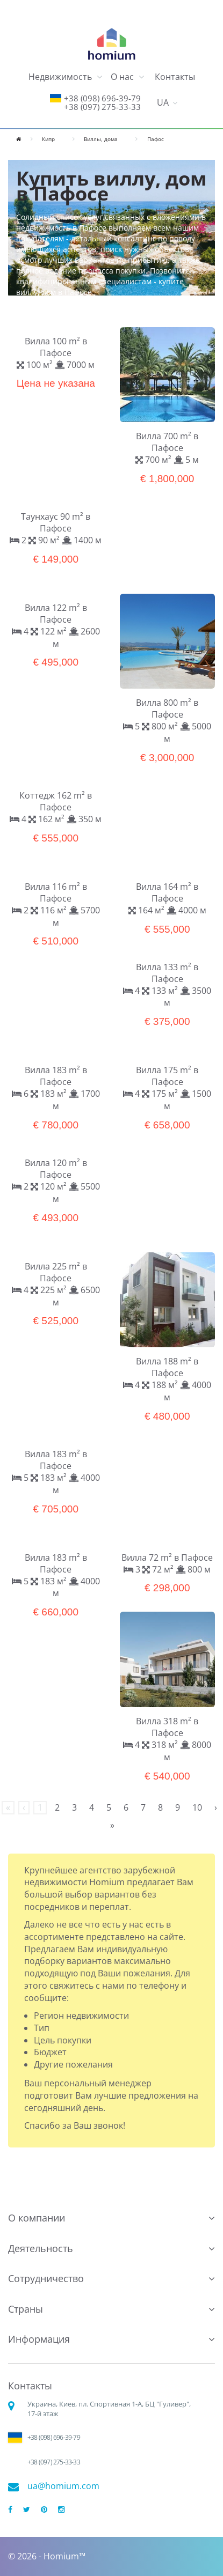 The height and width of the screenshot is (2576, 223). What do you see at coordinates (102, 98) in the screenshot?
I see `+38 (098) 696-39-79` at bounding box center [102, 98].